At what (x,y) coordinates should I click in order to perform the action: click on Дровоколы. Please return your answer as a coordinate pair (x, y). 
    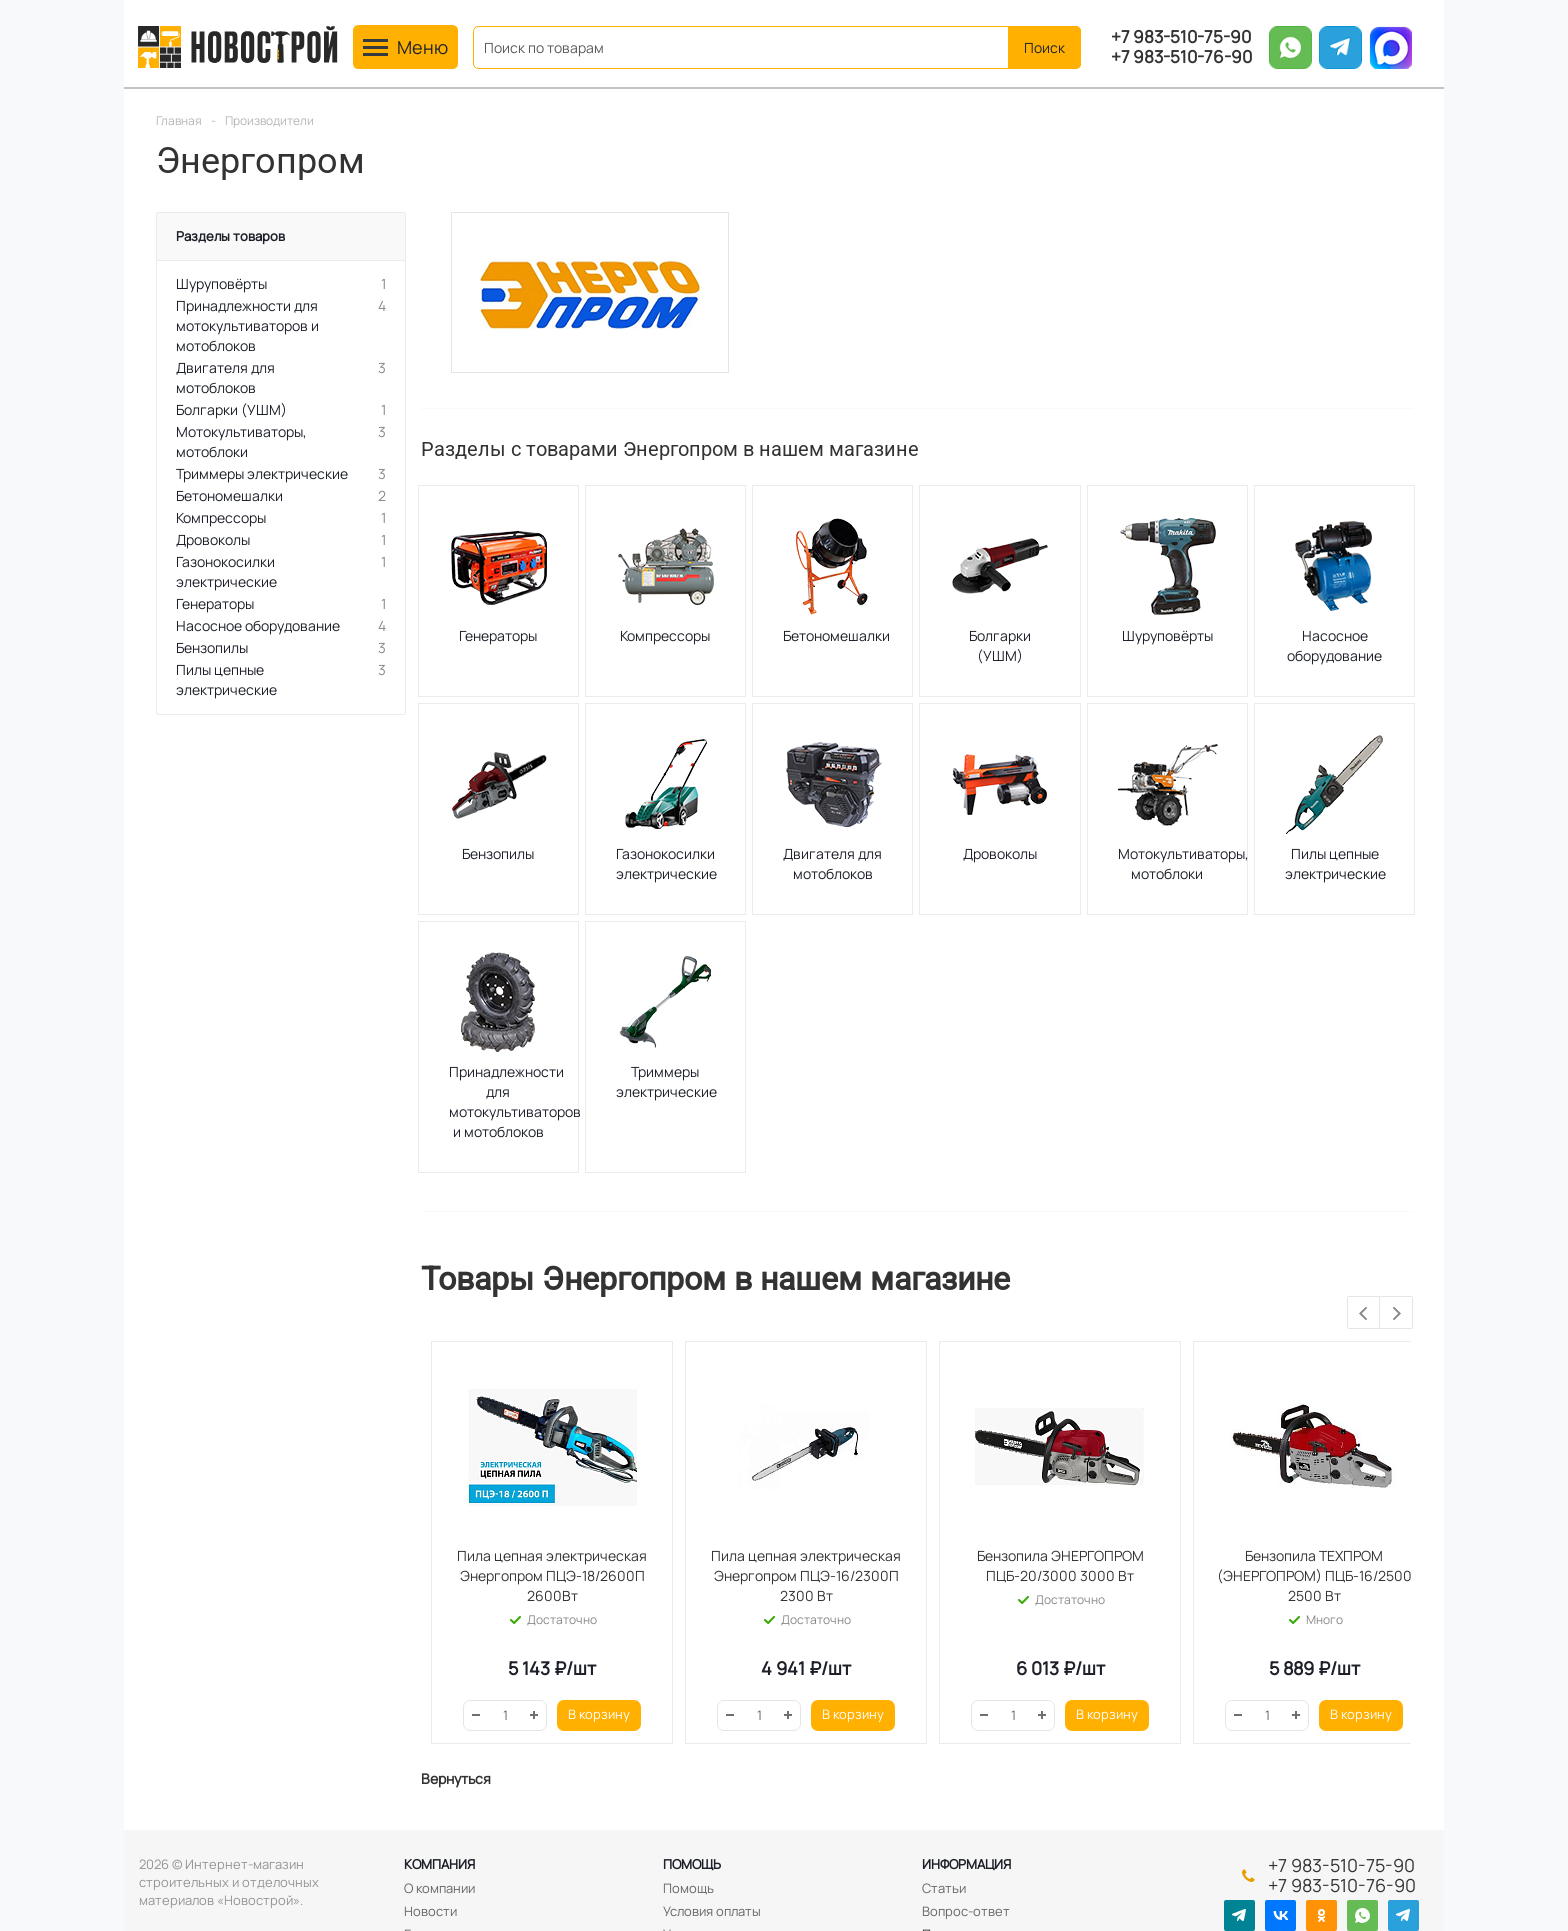
    Looking at the image, I should click on (1000, 853).